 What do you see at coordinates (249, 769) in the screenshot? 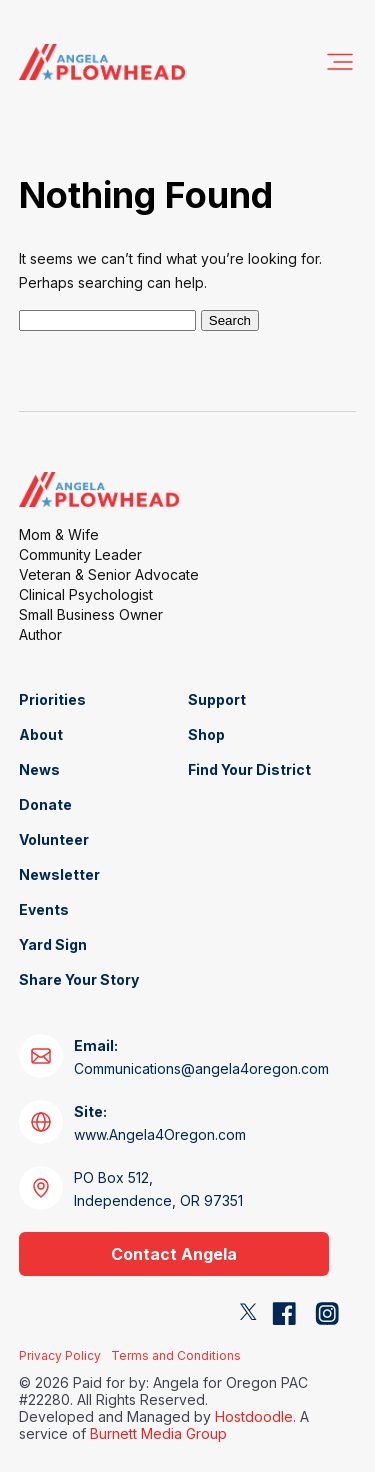
I see `Find Your District` at bounding box center [249, 769].